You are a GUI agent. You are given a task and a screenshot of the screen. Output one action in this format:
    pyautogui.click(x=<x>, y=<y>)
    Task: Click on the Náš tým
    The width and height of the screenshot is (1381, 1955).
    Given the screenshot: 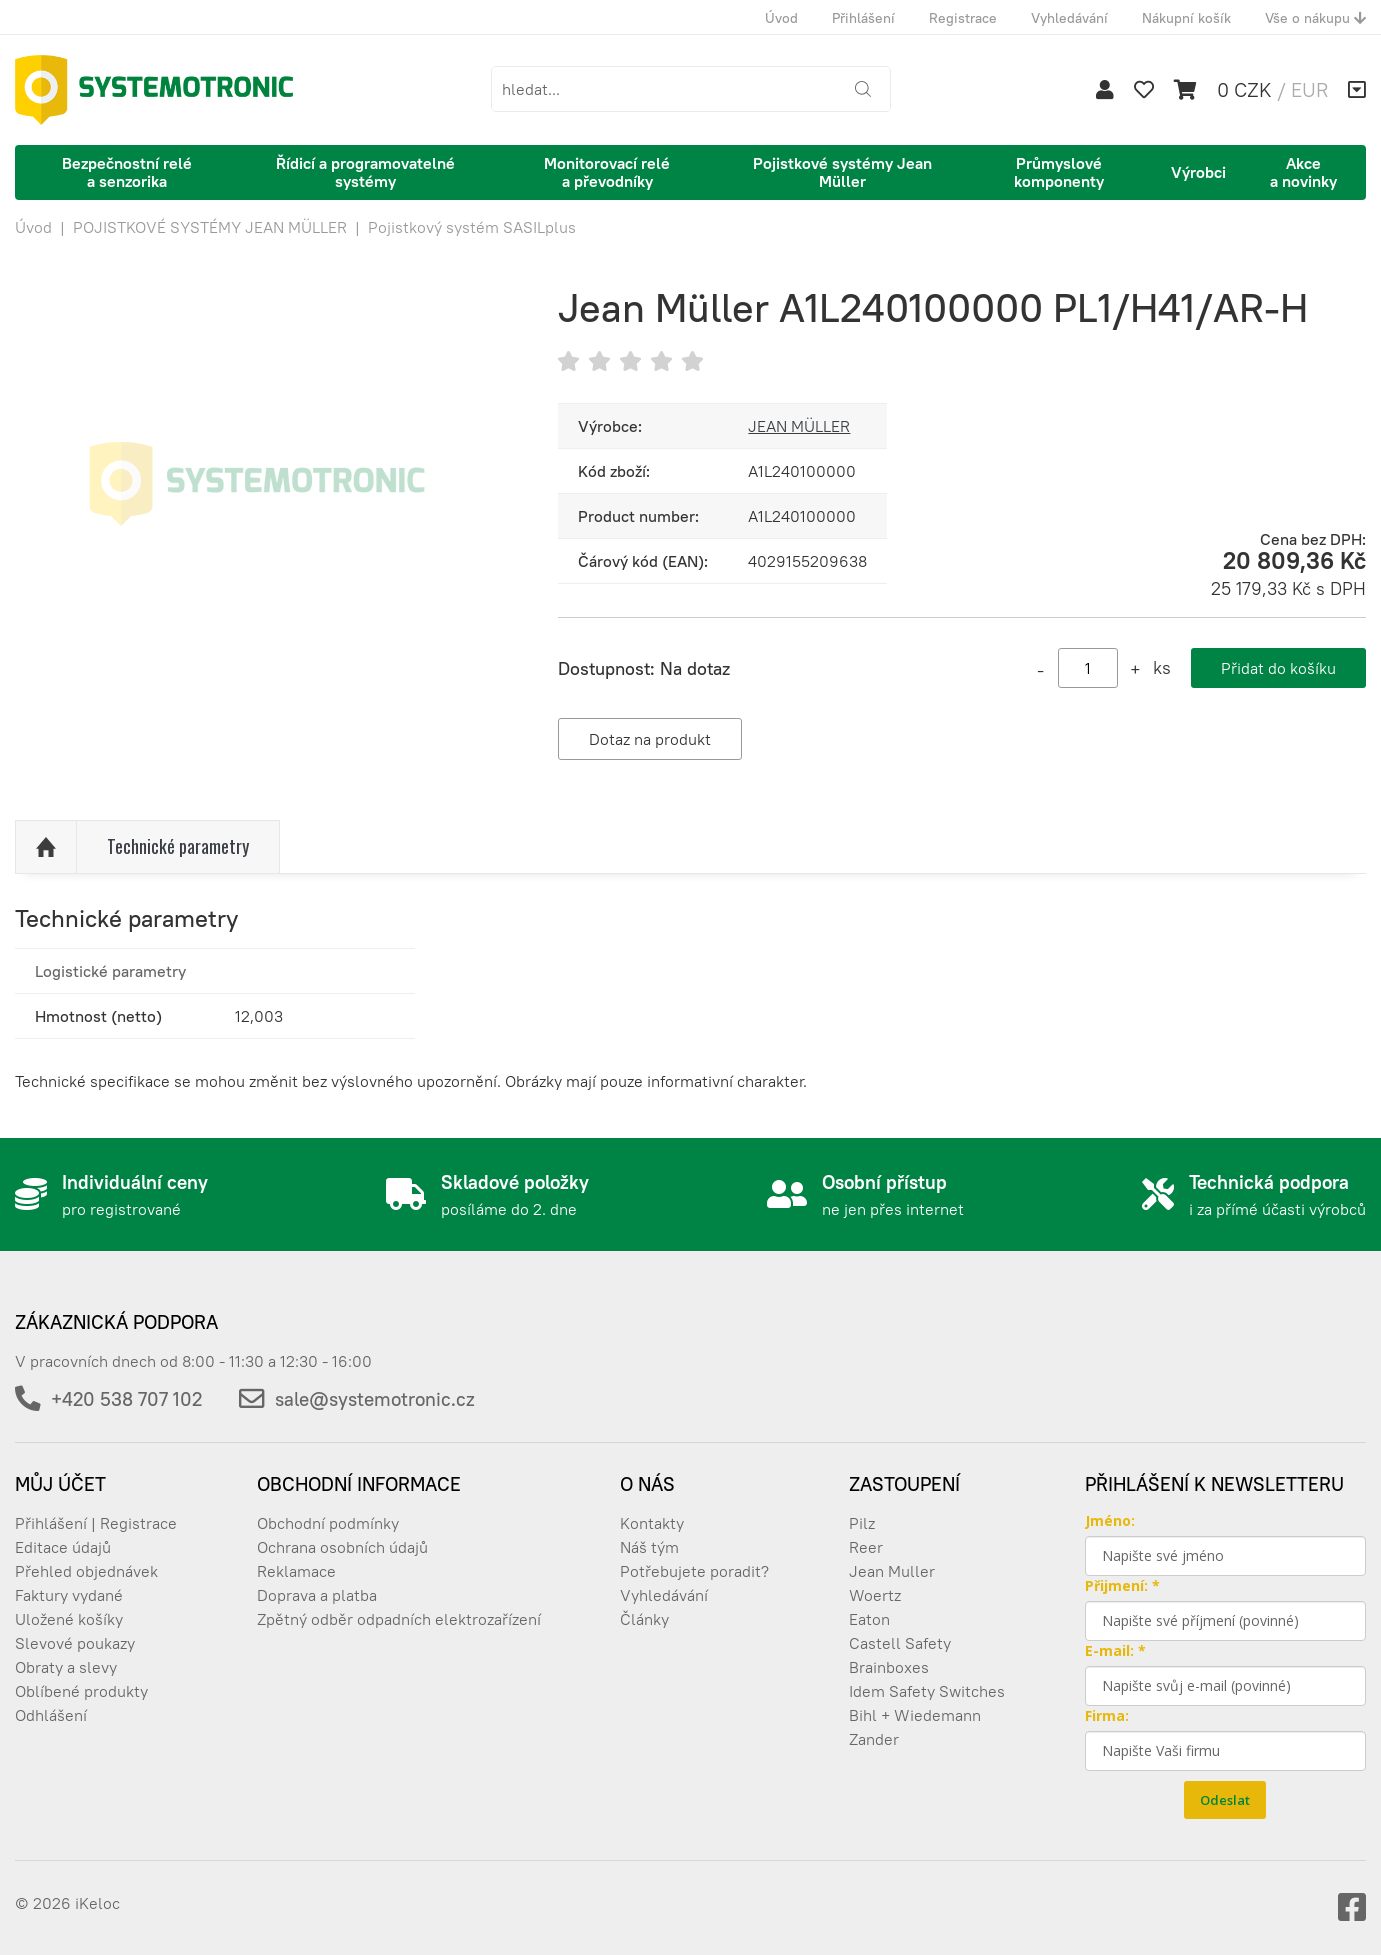 What is the action you would take?
    pyautogui.click(x=649, y=1547)
    